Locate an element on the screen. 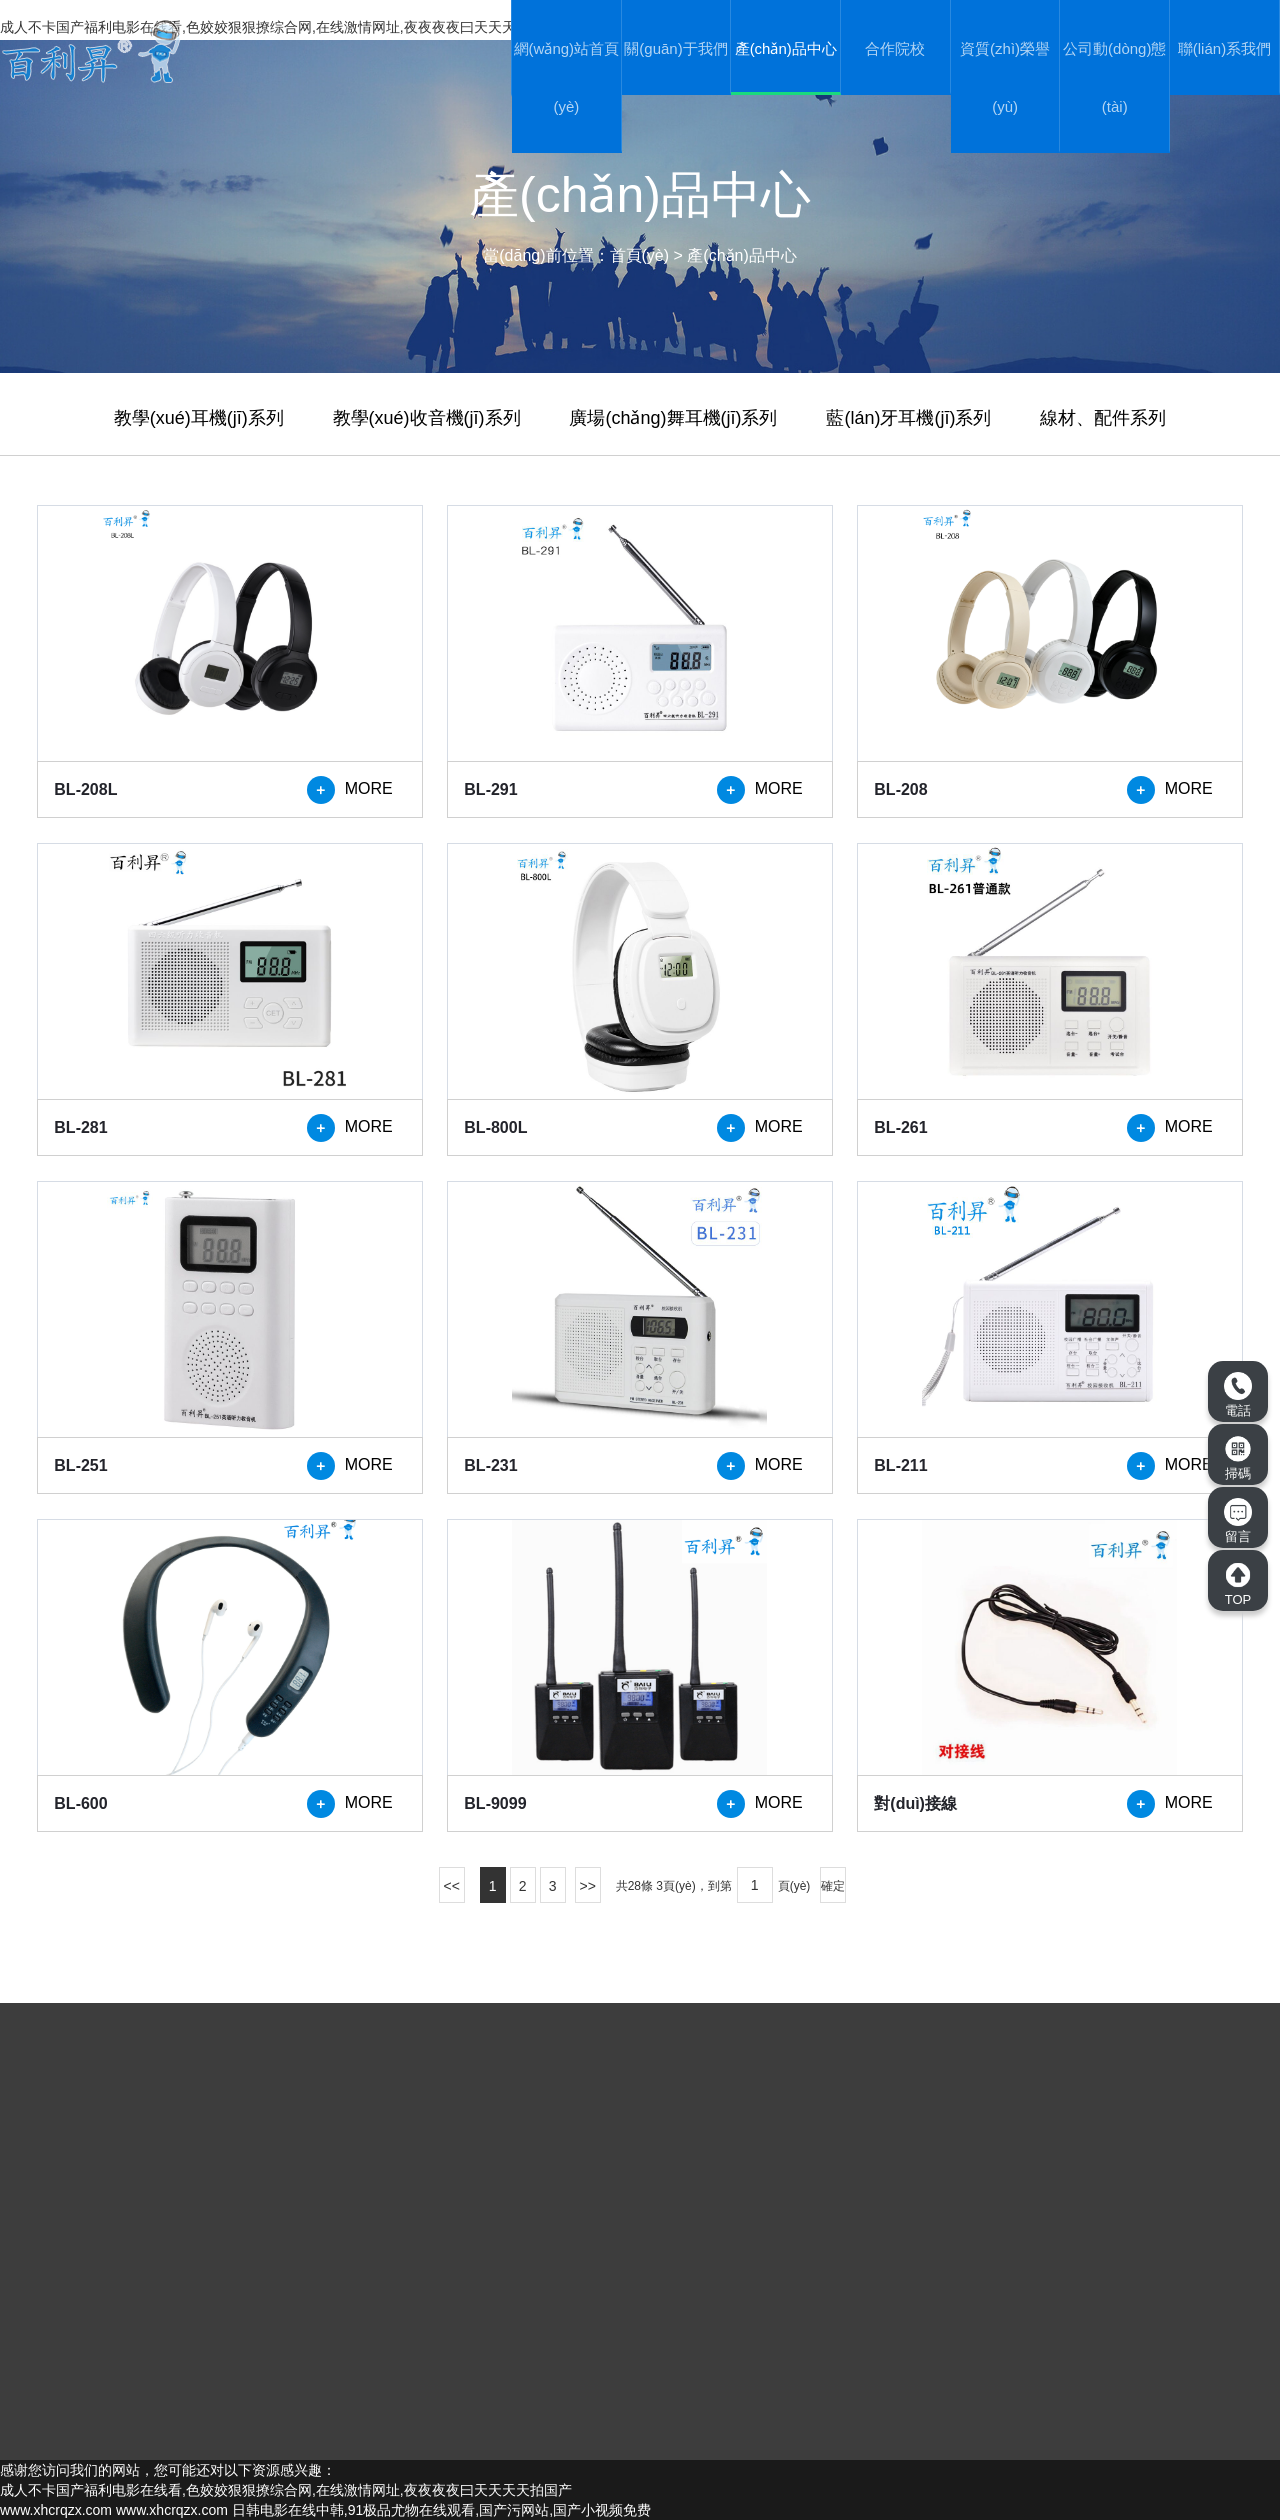 The height and width of the screenshot is (2520, 1280). 關(guān)于我們 is located at coordinates (675, 48).